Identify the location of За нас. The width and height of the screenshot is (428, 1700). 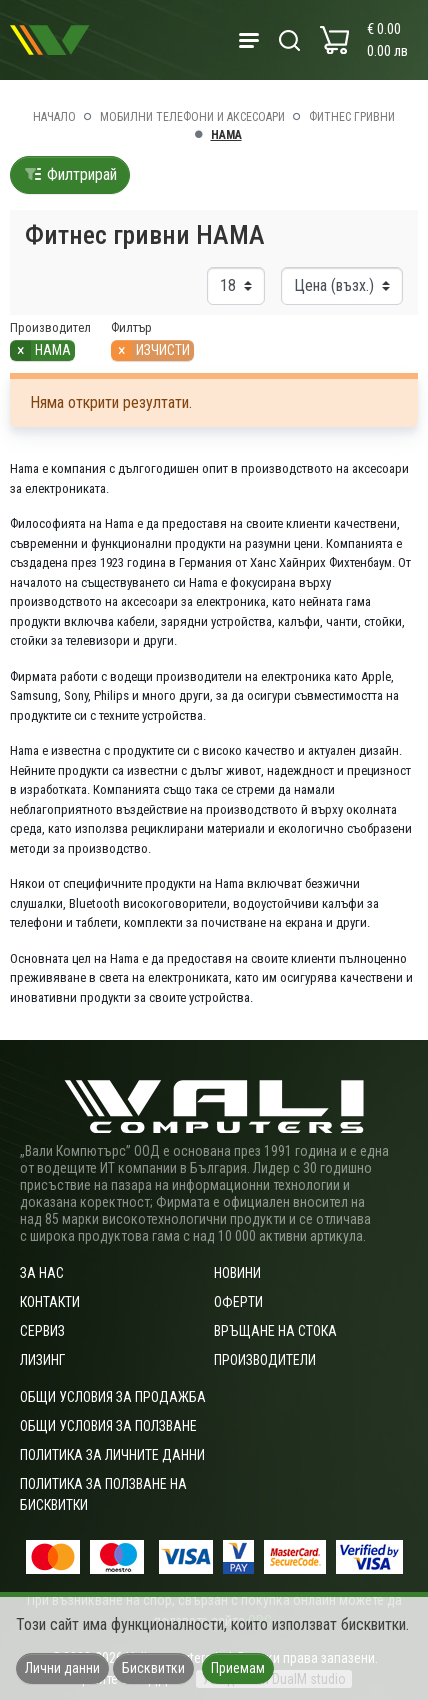
(42, 1273).